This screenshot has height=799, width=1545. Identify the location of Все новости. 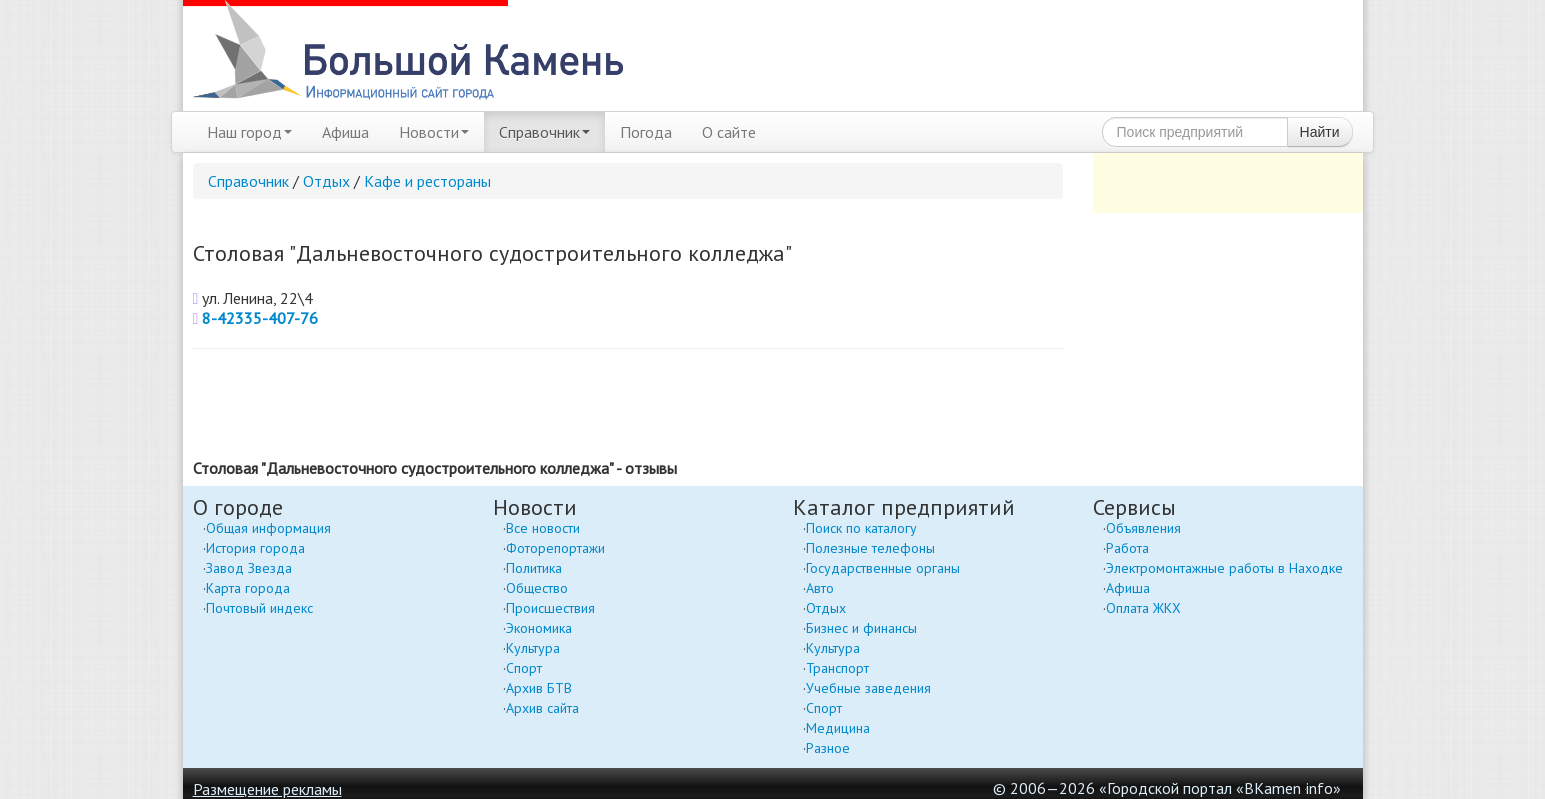
(543, 528).